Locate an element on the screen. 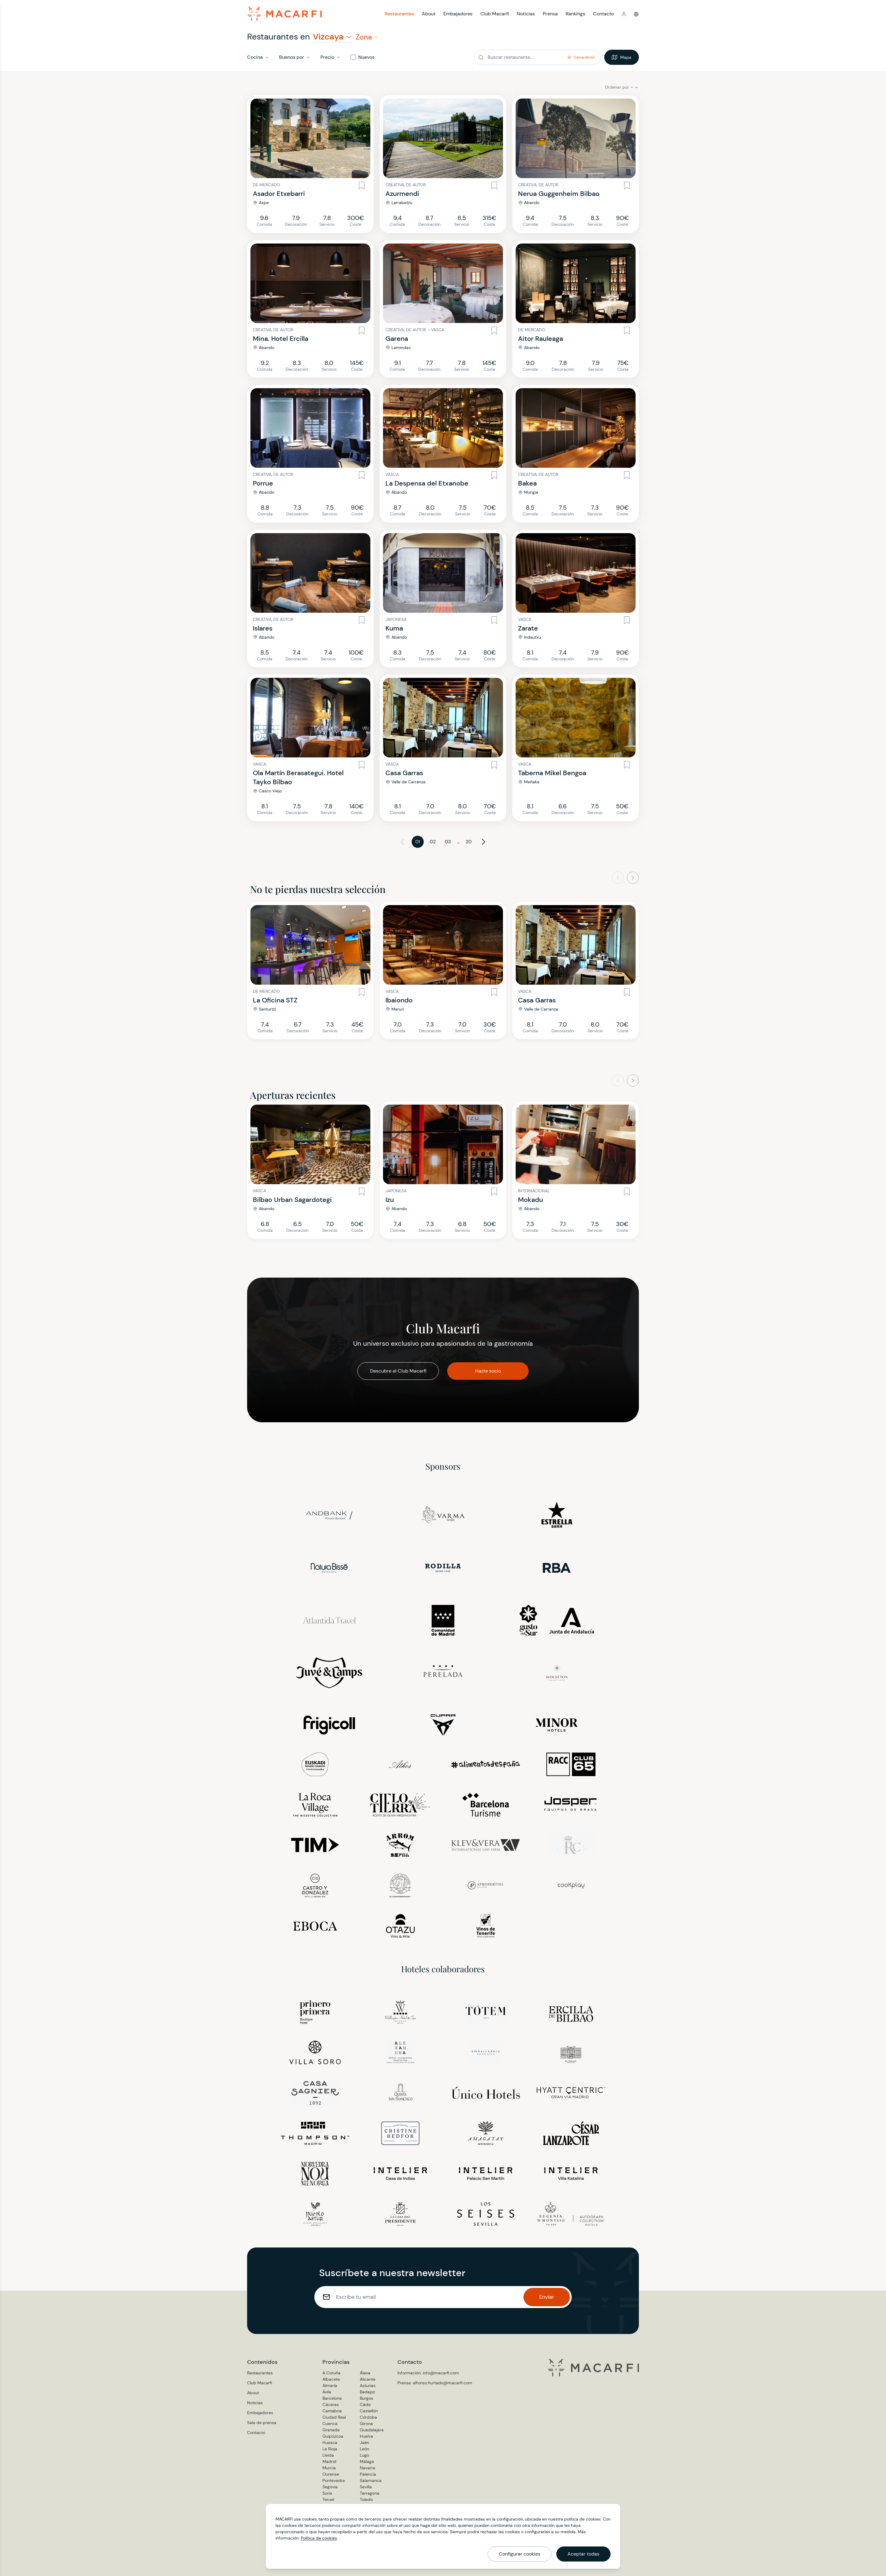 This screenshot has height=2576, width=886. Aitor Rauleaga is located at coordinates (540, 338).